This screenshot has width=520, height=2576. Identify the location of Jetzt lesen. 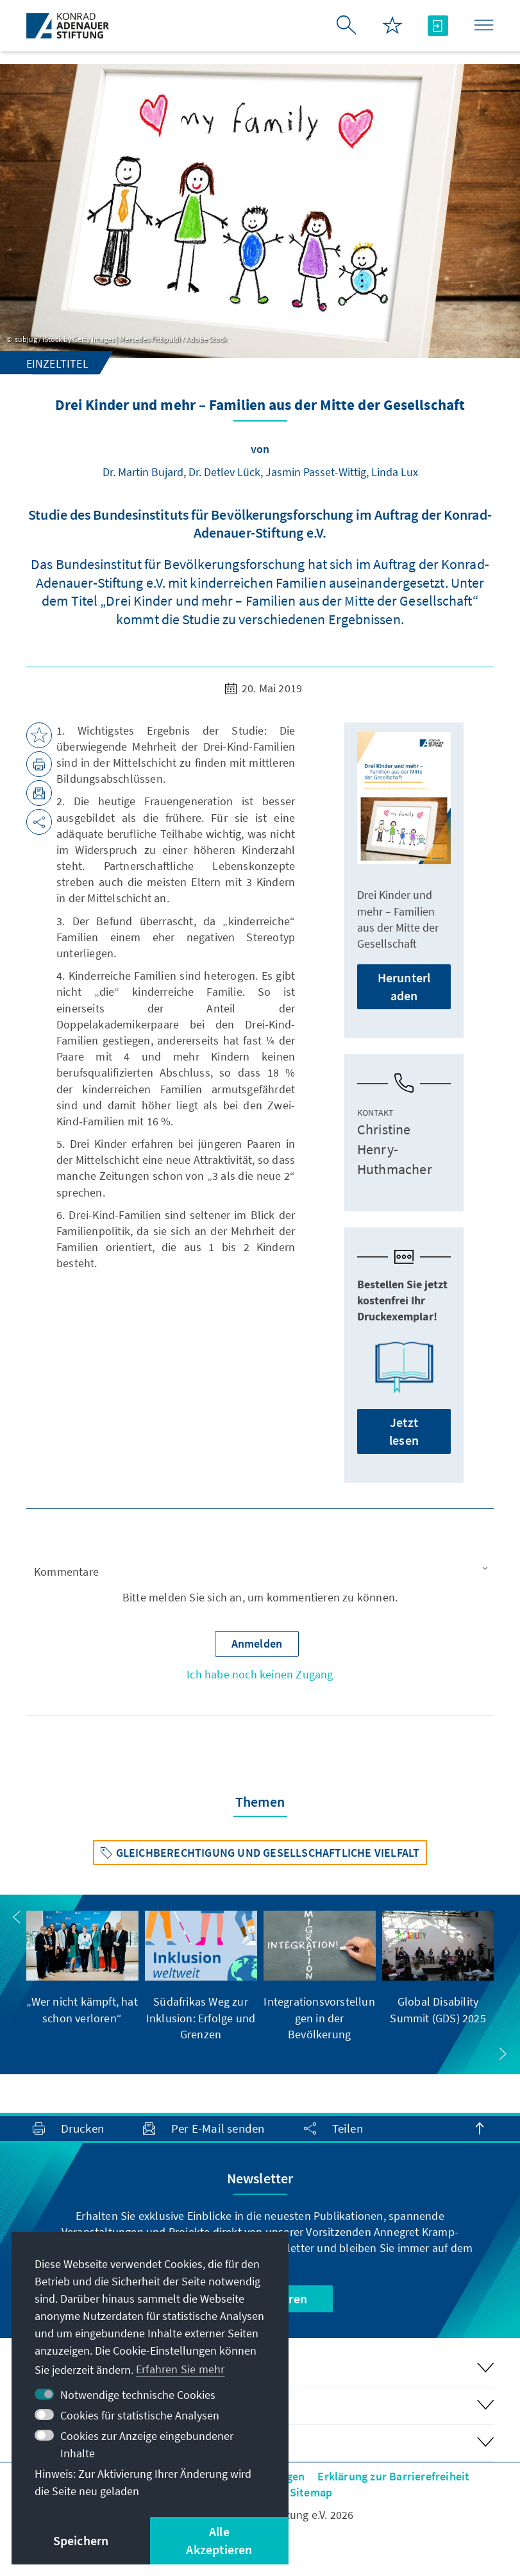
(404, 1431).